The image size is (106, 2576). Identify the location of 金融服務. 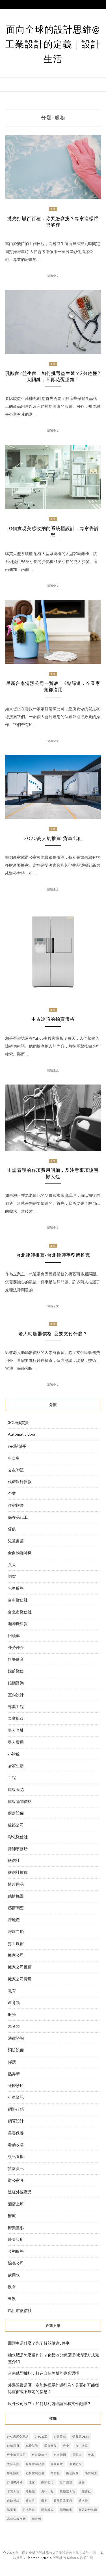
(16, 2251).